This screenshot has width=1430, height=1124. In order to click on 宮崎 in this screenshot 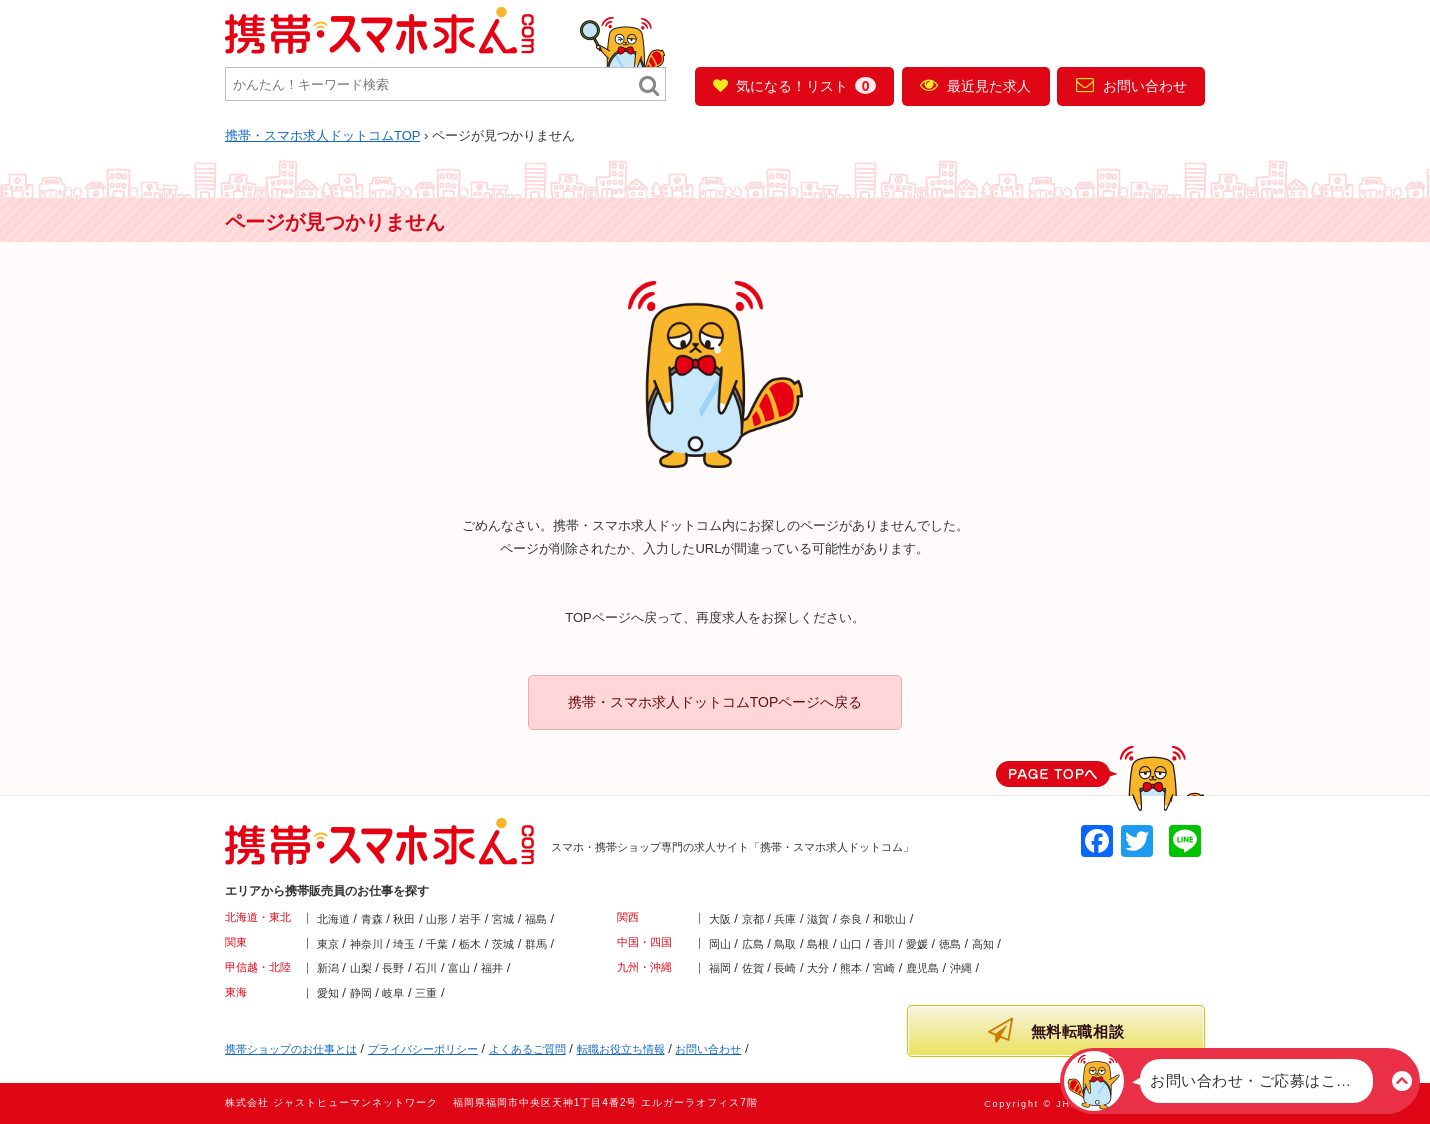, I will do `click(884, 968)`.